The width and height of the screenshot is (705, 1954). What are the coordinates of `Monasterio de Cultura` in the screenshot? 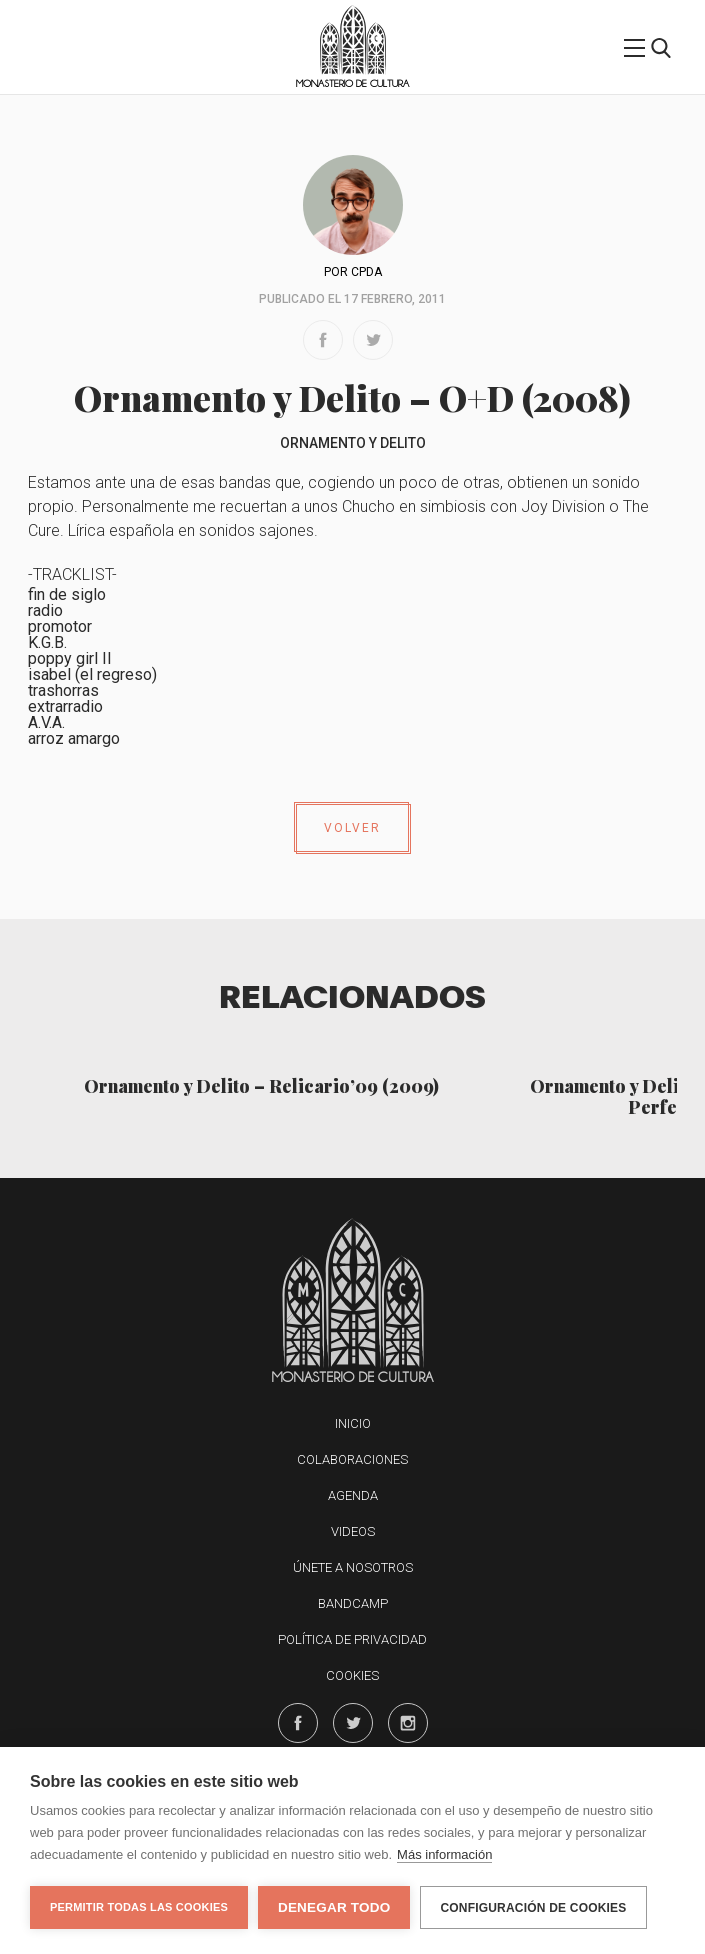 It's located at (352, 83).